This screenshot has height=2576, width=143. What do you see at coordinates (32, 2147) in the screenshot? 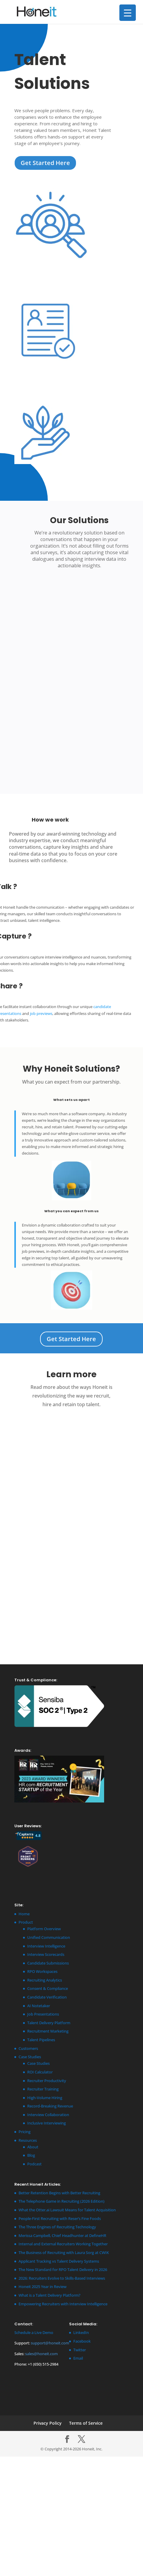
I see `About` at bounding box center [32, 2147].